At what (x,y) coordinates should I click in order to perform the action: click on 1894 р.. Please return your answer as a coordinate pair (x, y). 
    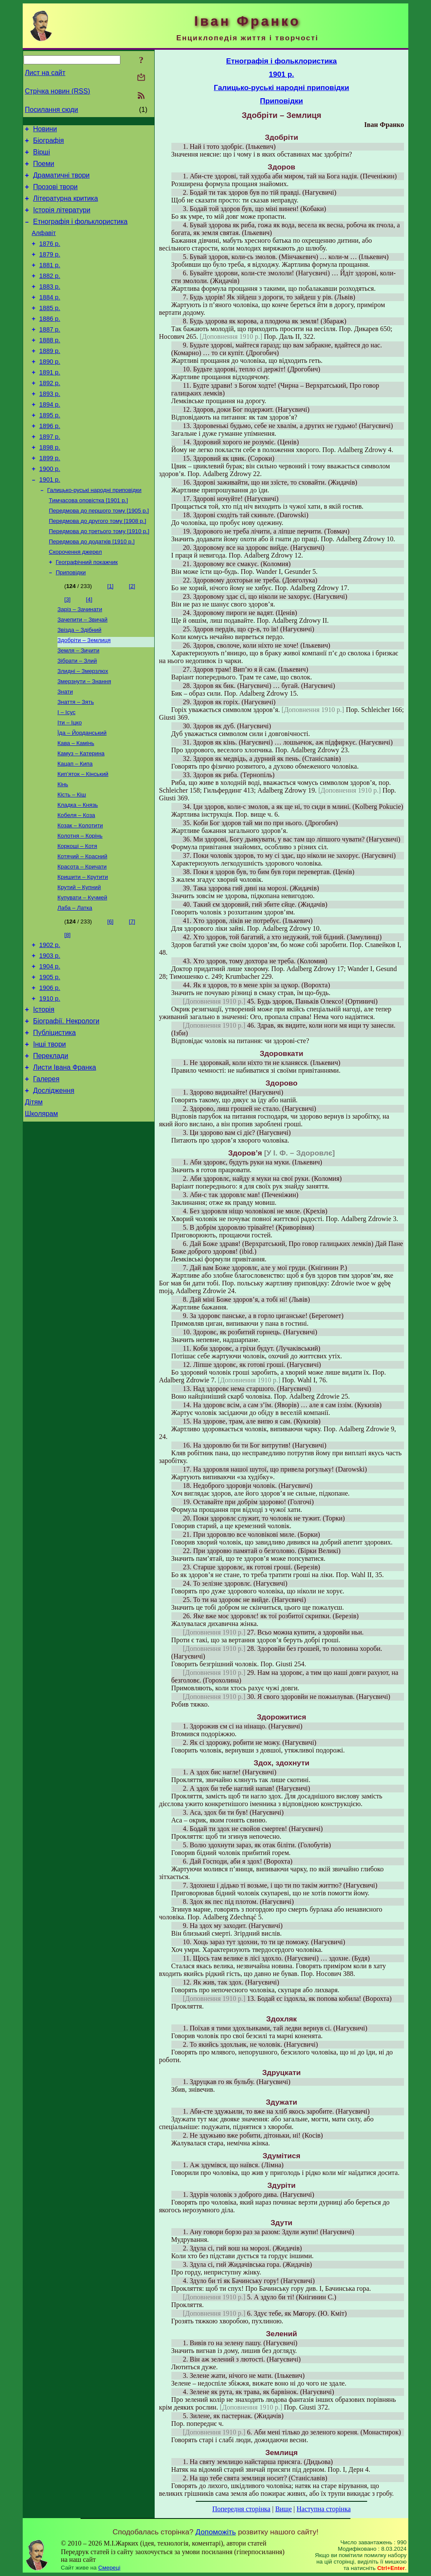
    Looking at the image, I should click on (49, 437).